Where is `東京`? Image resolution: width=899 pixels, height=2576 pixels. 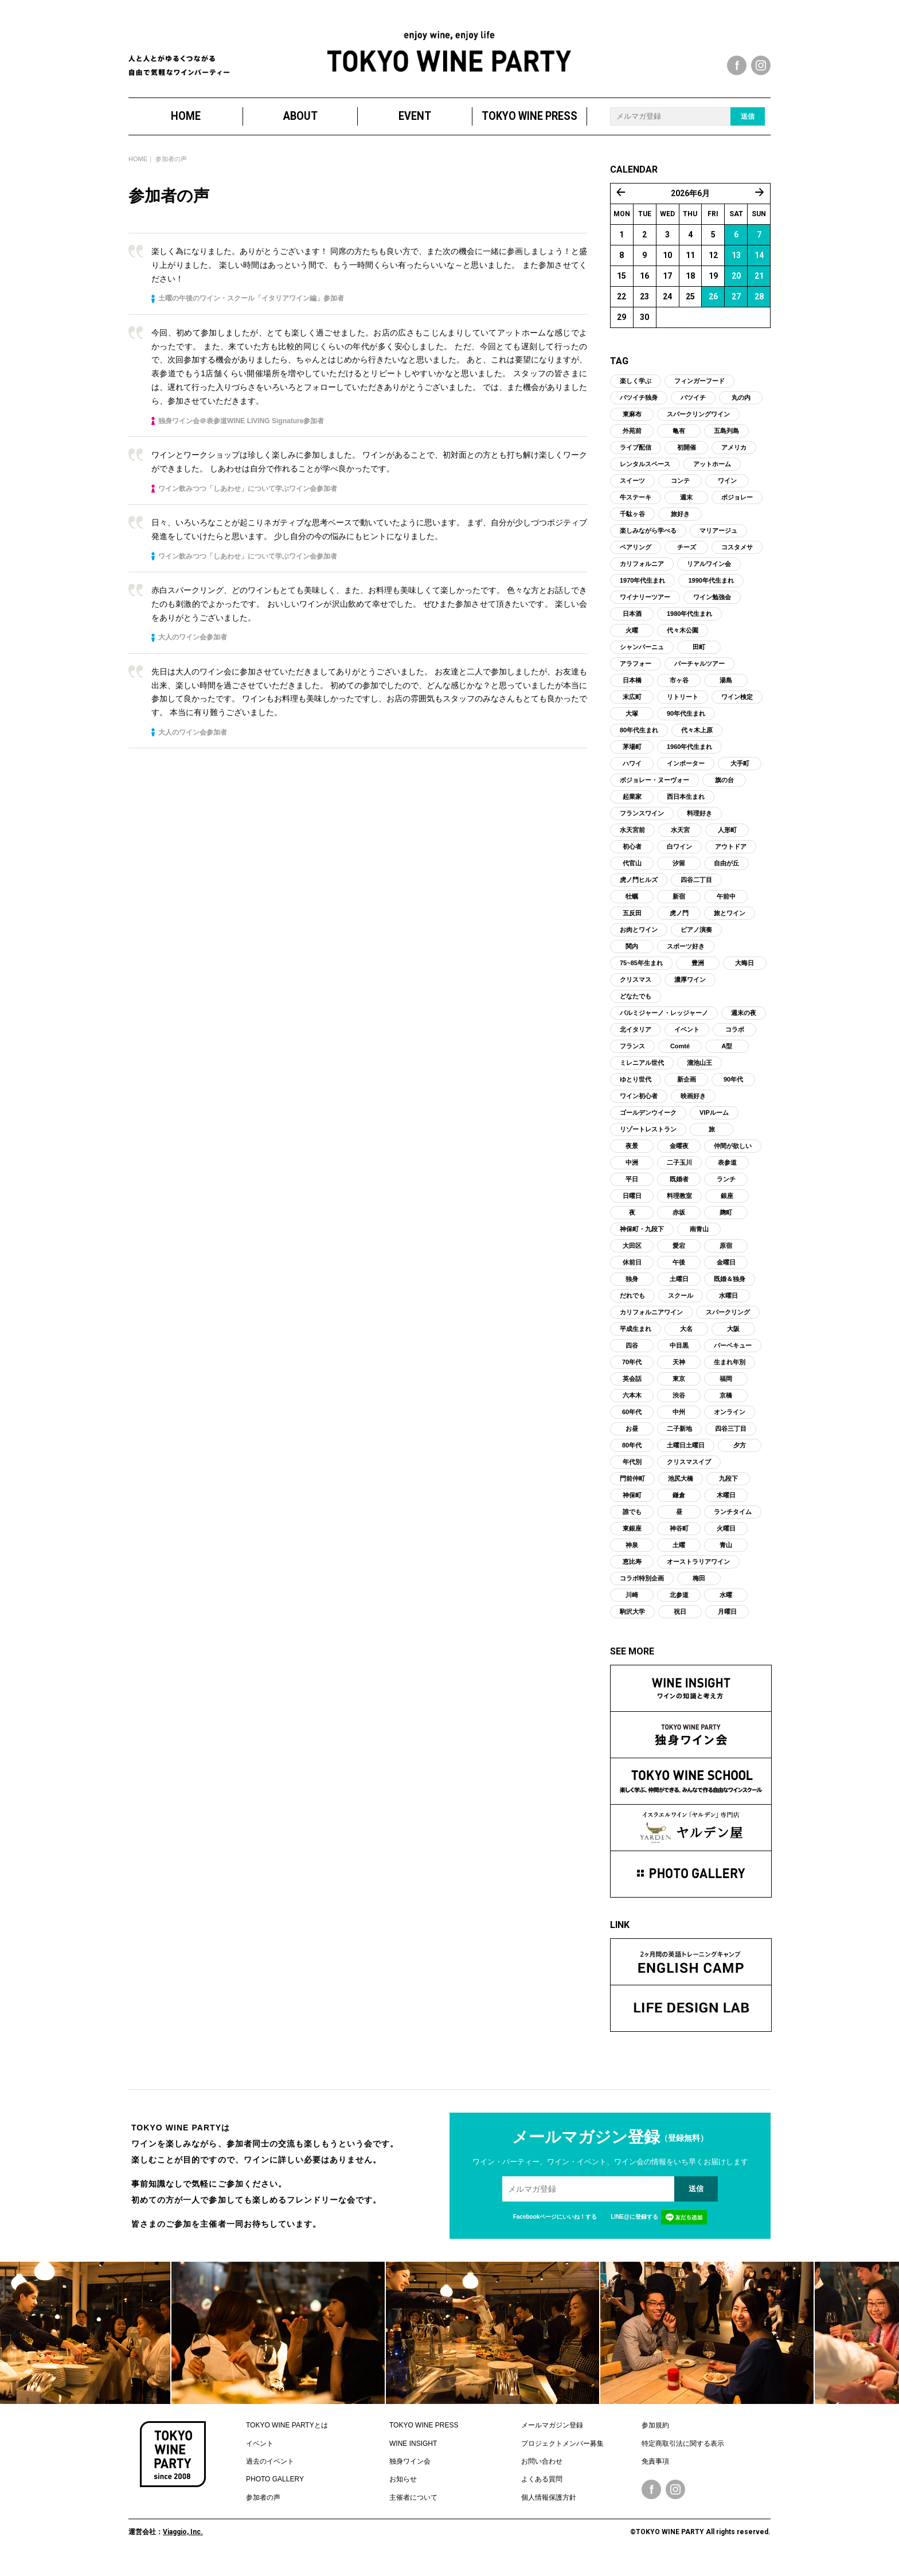 東京 is located at coordinates (679, 1390).